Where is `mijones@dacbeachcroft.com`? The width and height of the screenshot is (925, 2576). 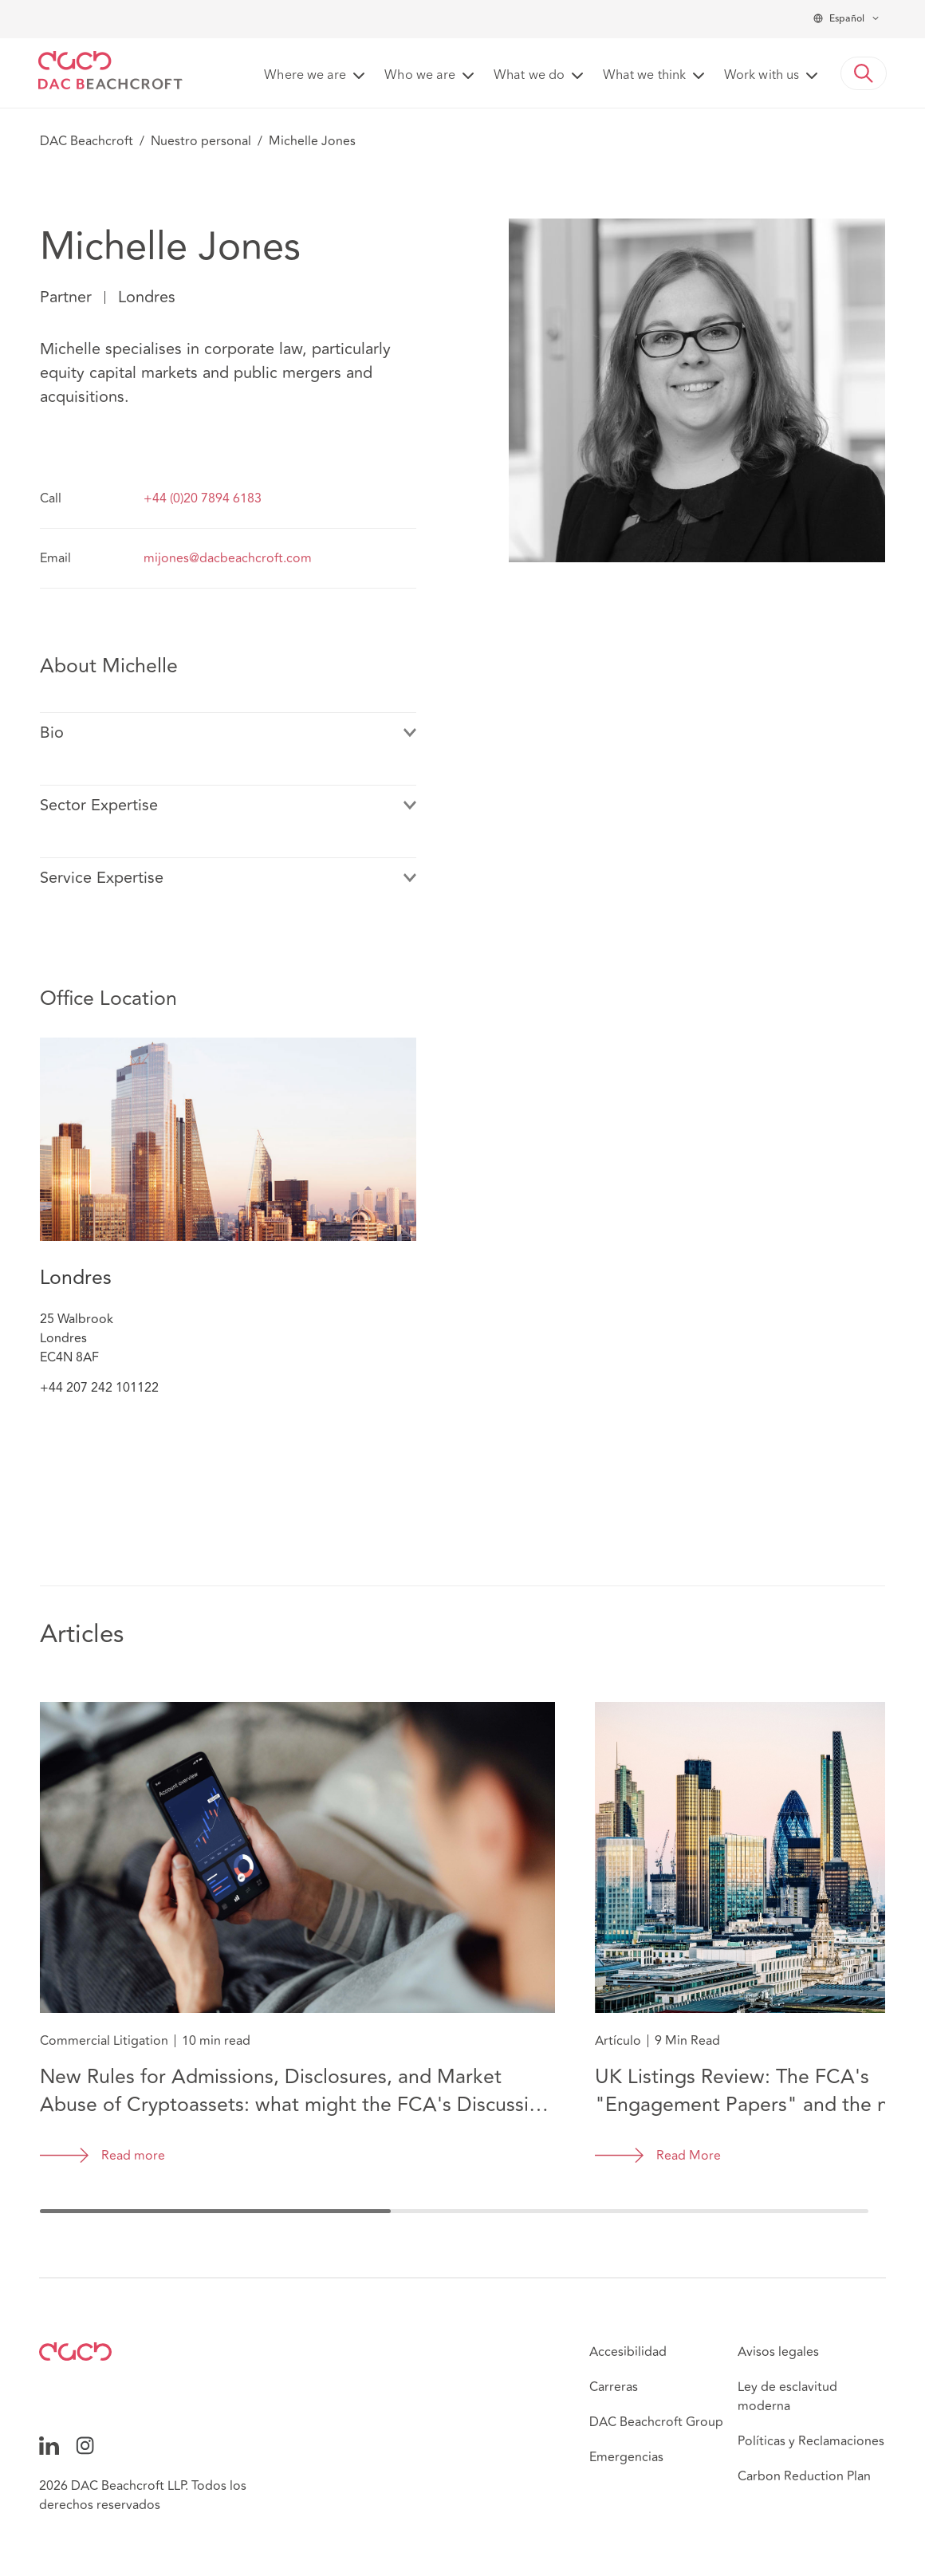 mijones@dacbeachcroft.com is located at coordinates (228, 558).